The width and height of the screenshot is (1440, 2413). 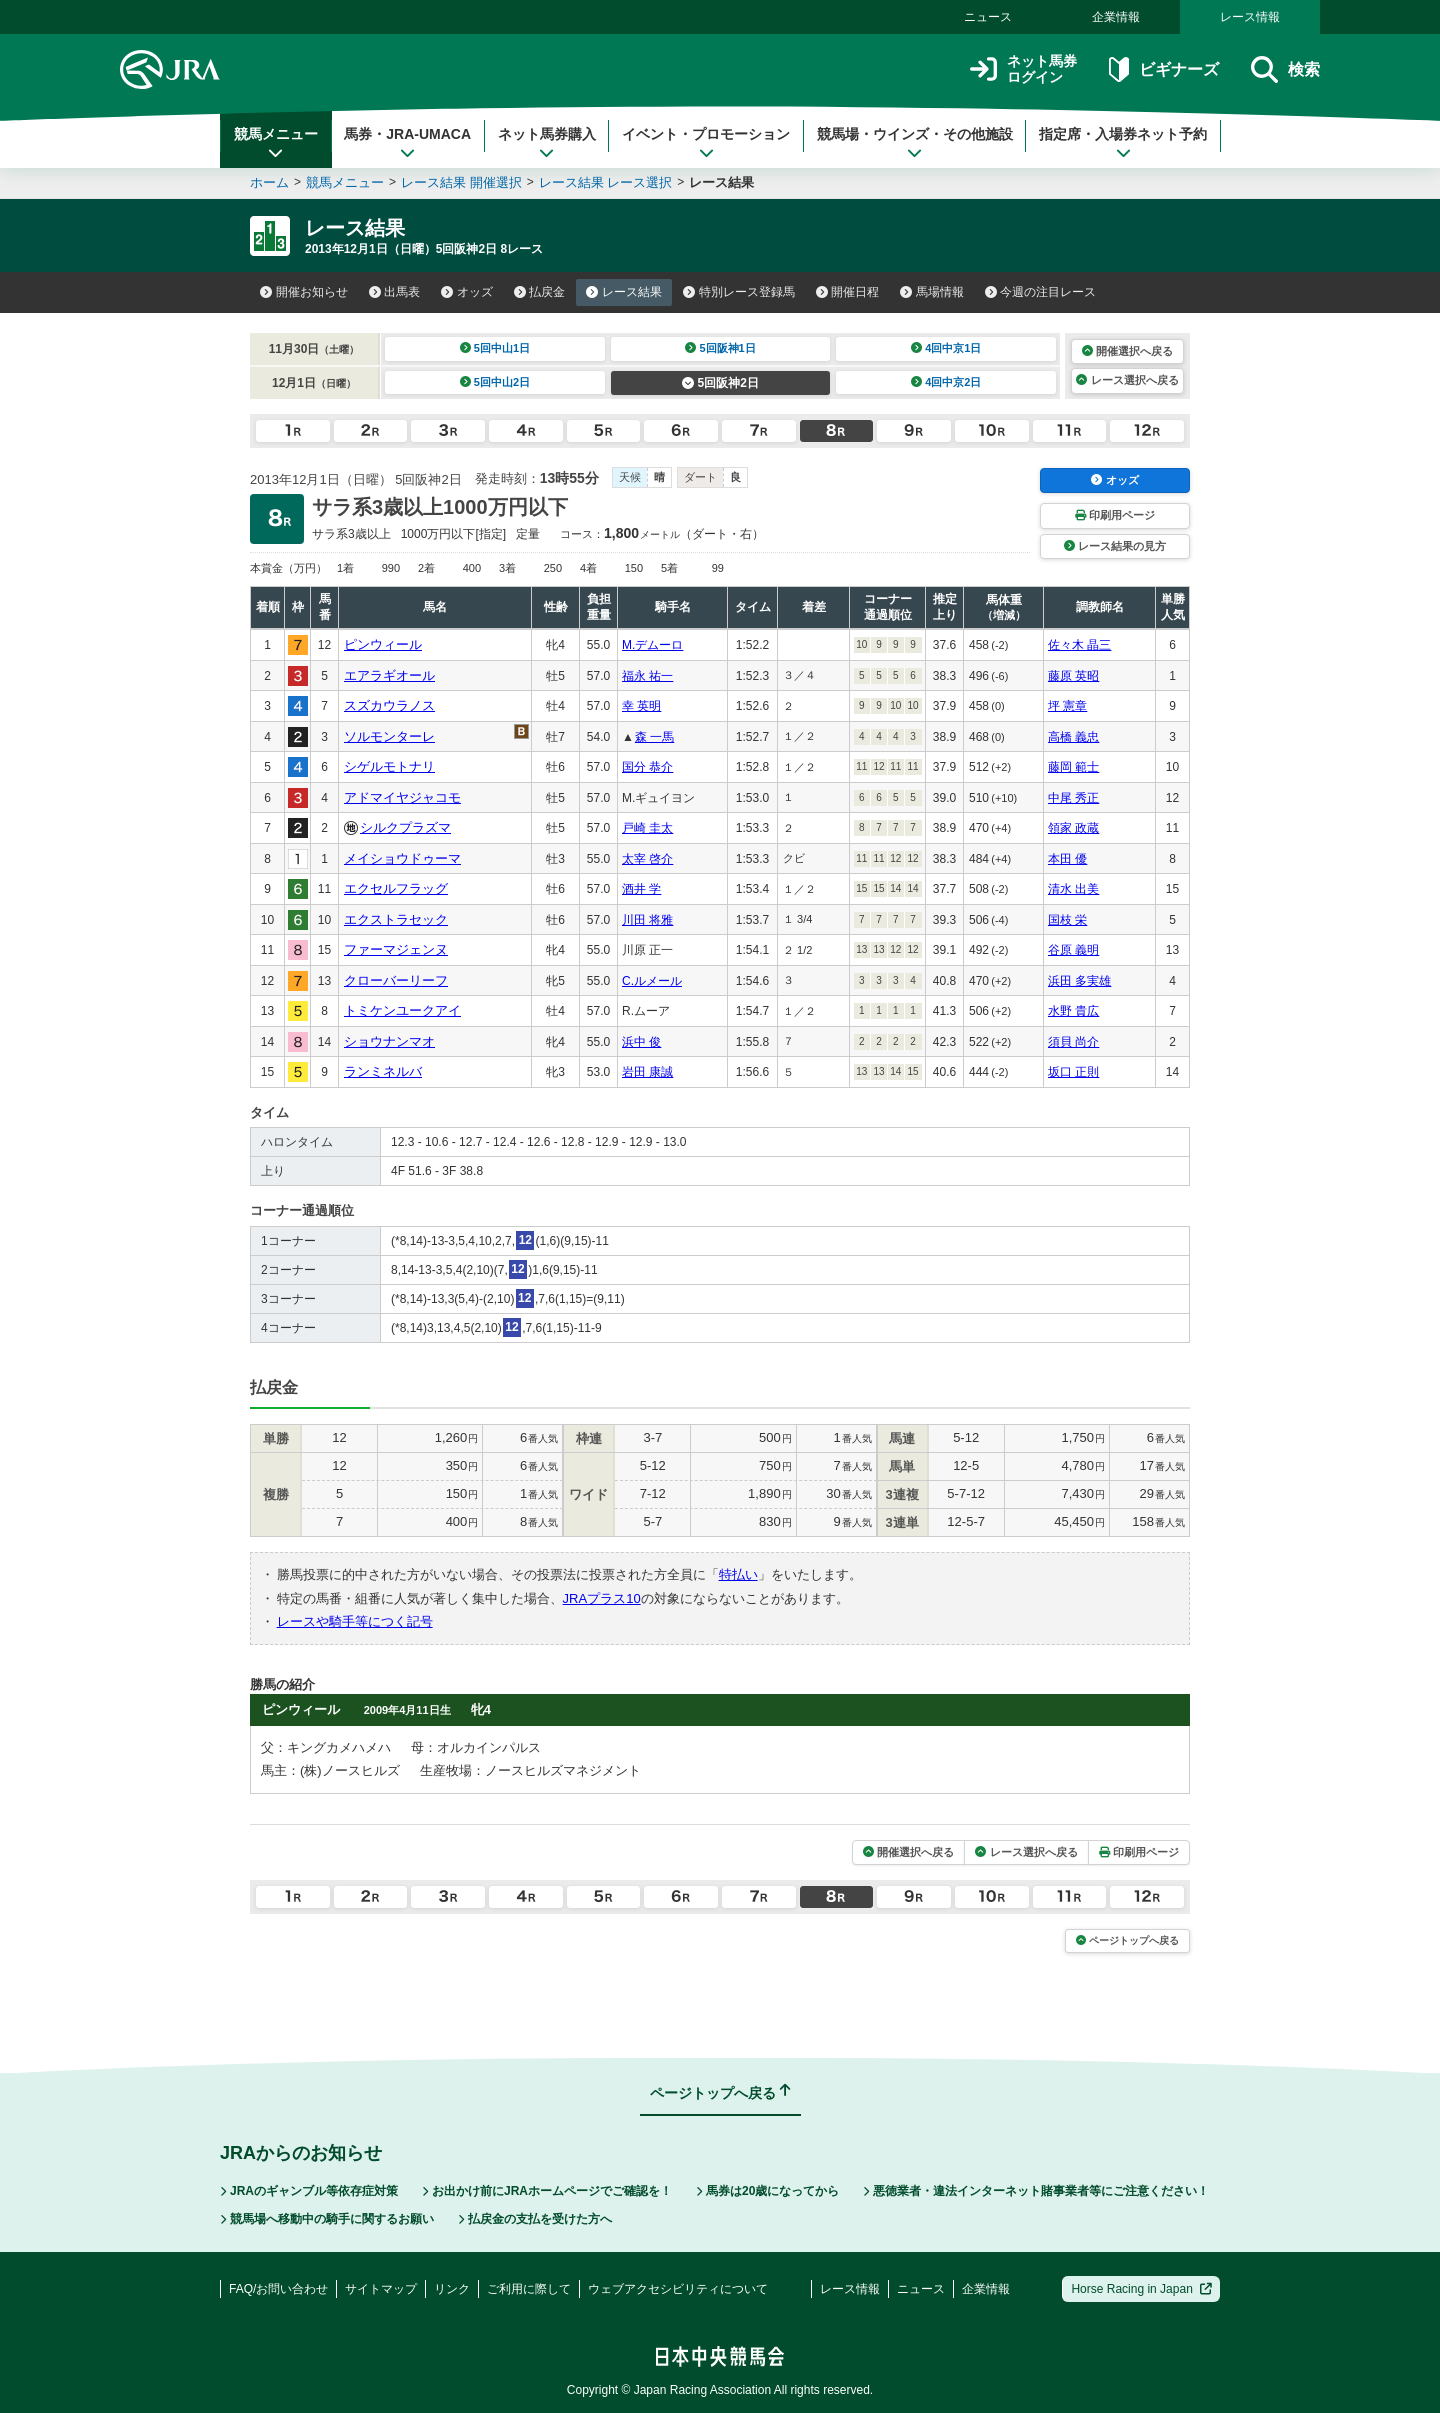 I want to click on 印刷用ページ, so click(x=1115, y=515).